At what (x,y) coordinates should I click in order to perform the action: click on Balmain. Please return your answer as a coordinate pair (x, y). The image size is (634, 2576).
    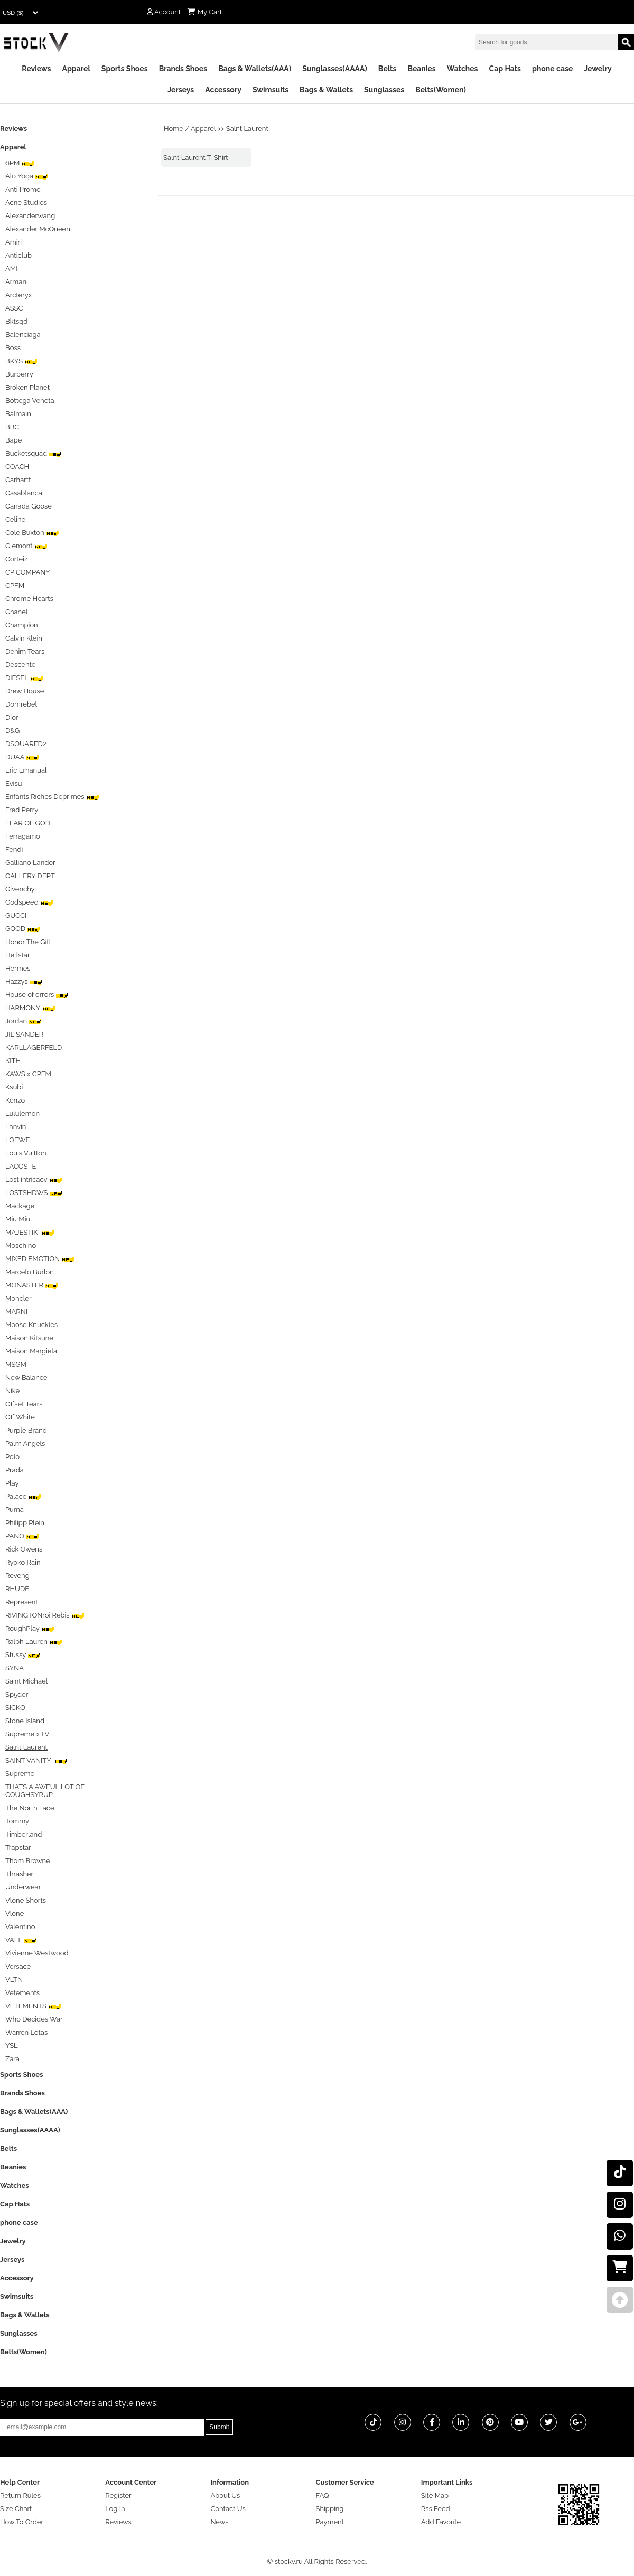
    Looking at the image, I should click on (18, 414).